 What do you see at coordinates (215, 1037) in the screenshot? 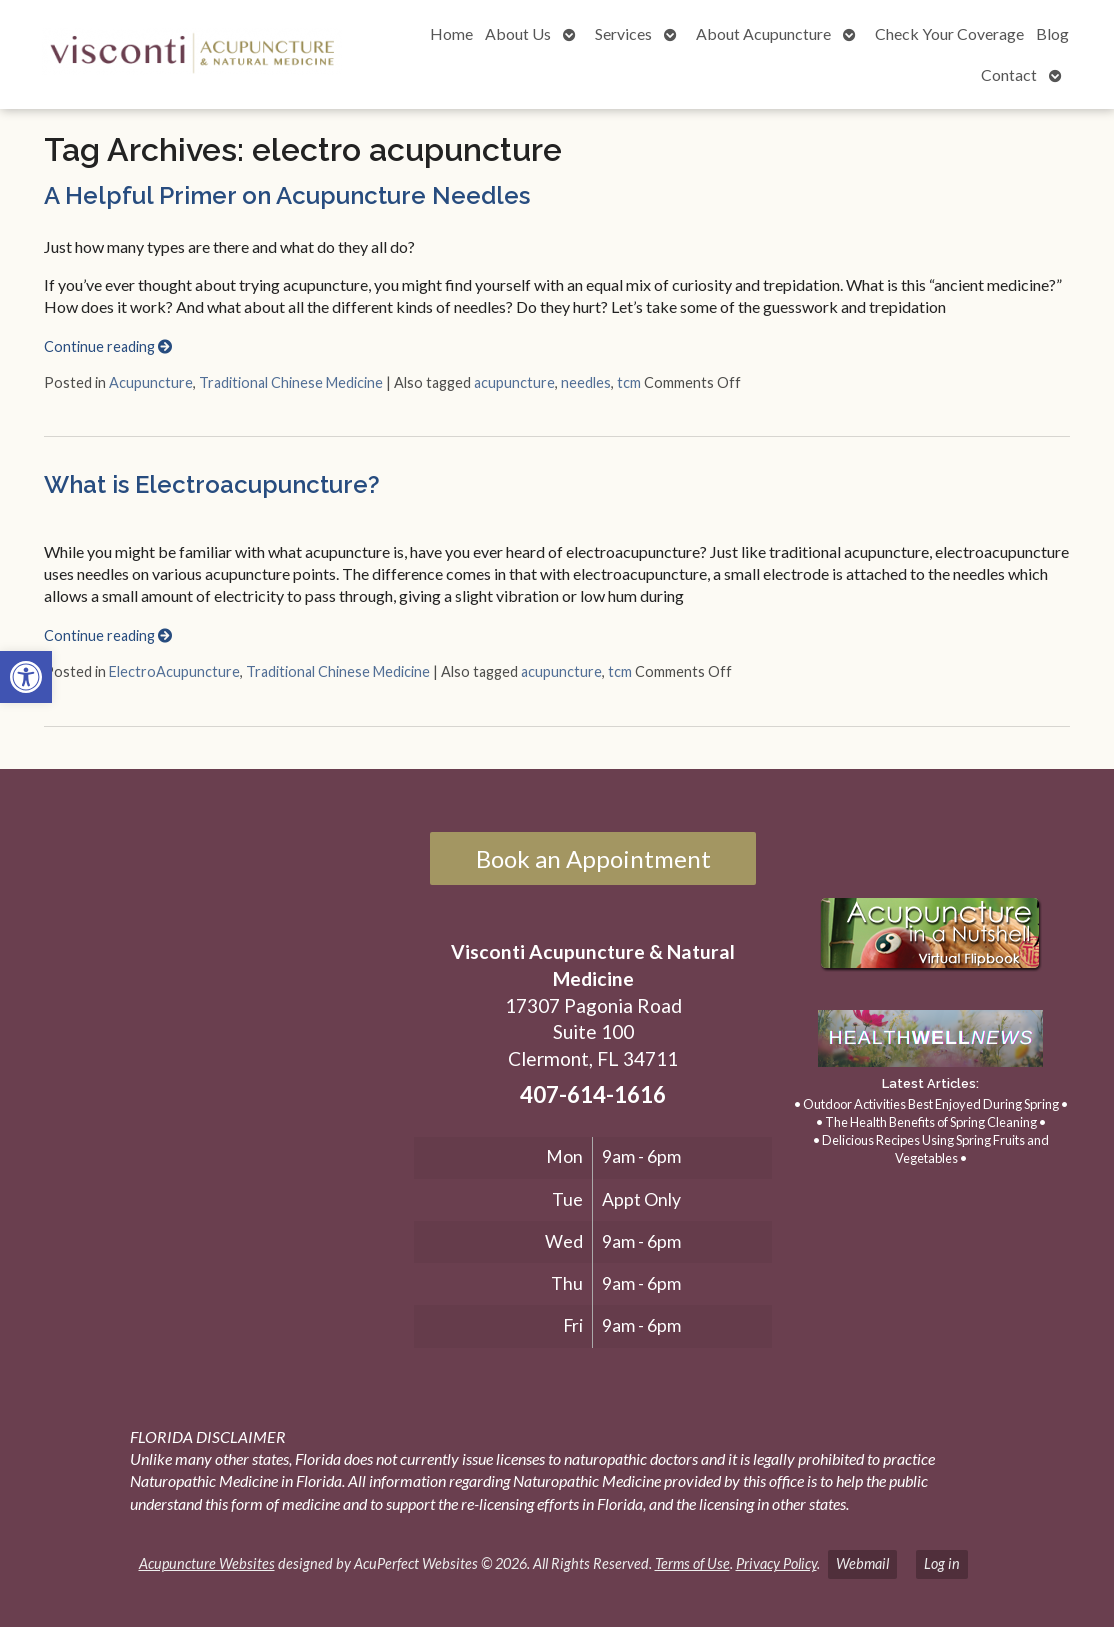
I see `[17307 Pagonia Road, Suite 100, Clermont, FL 34711]` at bounding box center [215, 1037].